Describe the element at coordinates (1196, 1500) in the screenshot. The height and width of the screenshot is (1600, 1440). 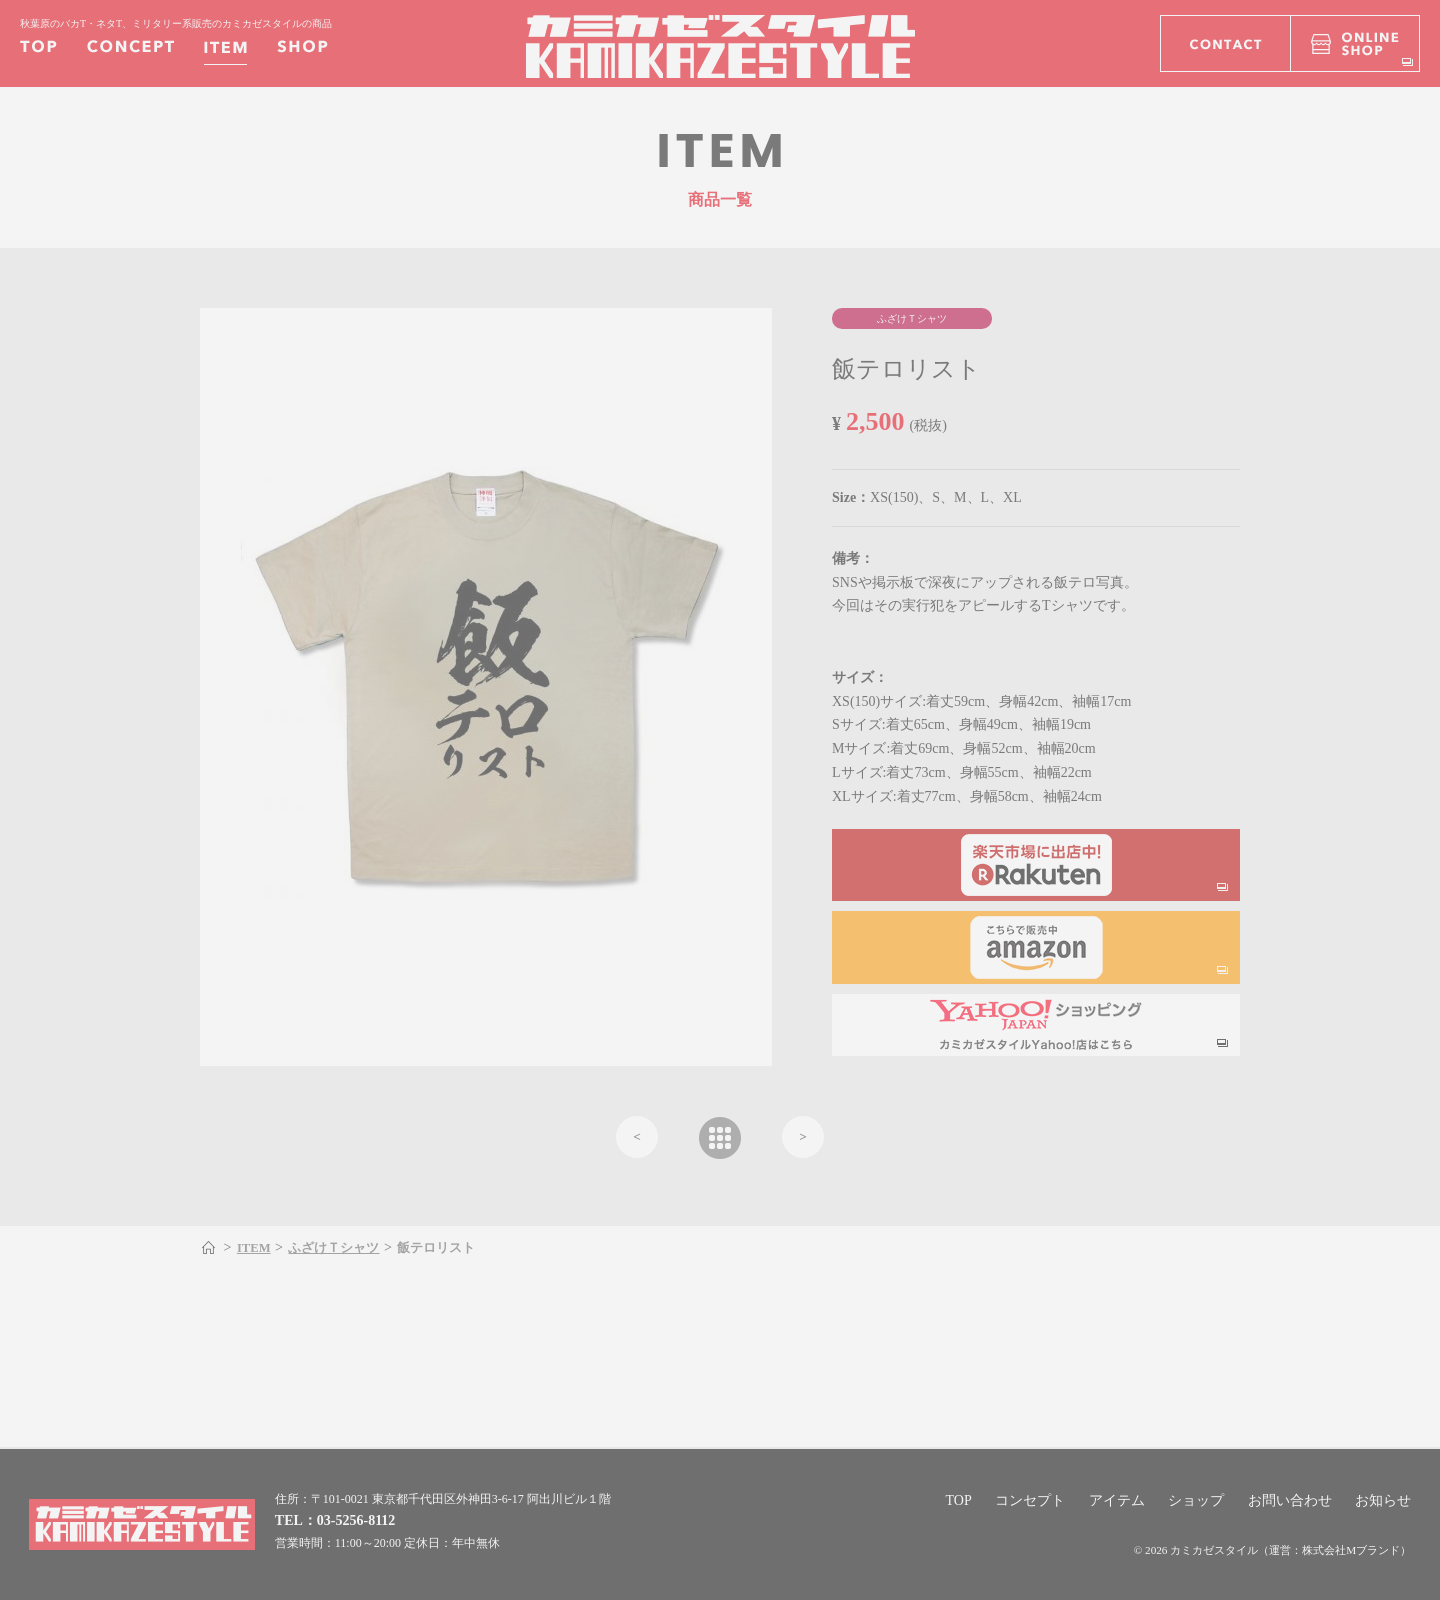
I see `ショップ` at that location.